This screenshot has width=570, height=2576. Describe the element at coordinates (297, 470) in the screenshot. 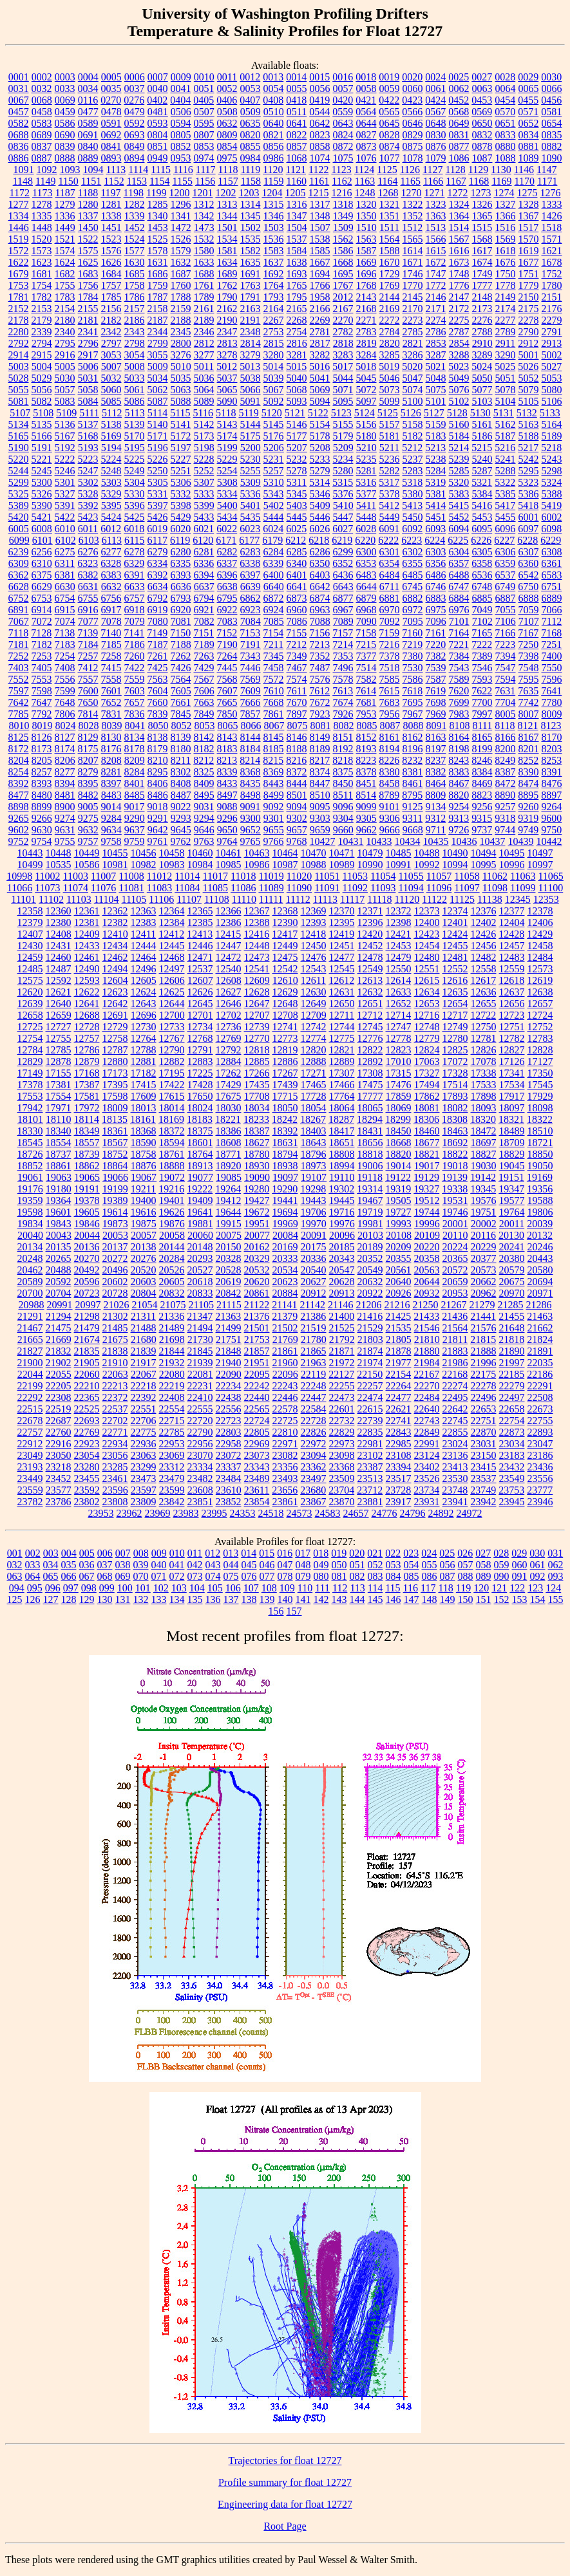

I see `5278` at that location.